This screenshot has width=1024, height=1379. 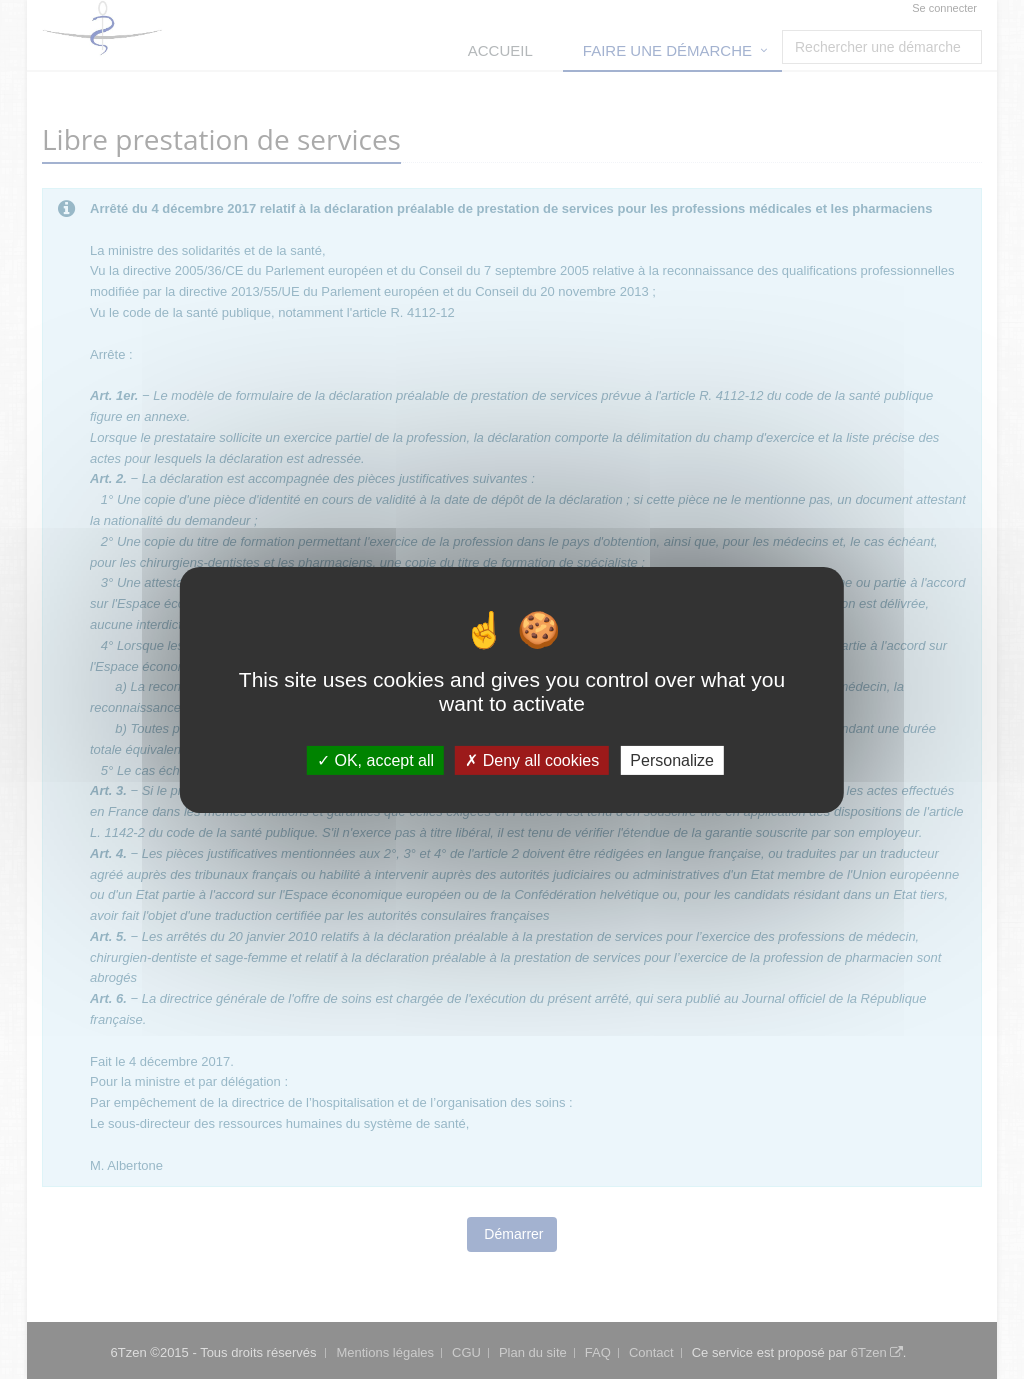 What do you see at coordinates (375, 759) in the screenshot?
I see `OK, accept all` at bounding box center [375, 759].